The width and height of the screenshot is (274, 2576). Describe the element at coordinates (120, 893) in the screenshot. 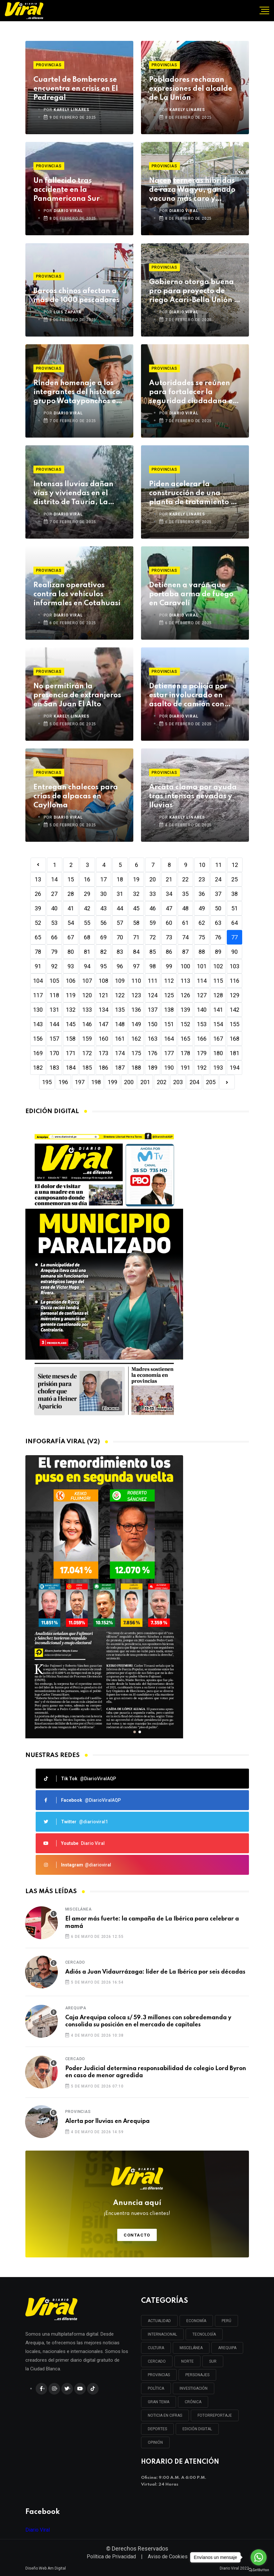

I see `31` at that location.